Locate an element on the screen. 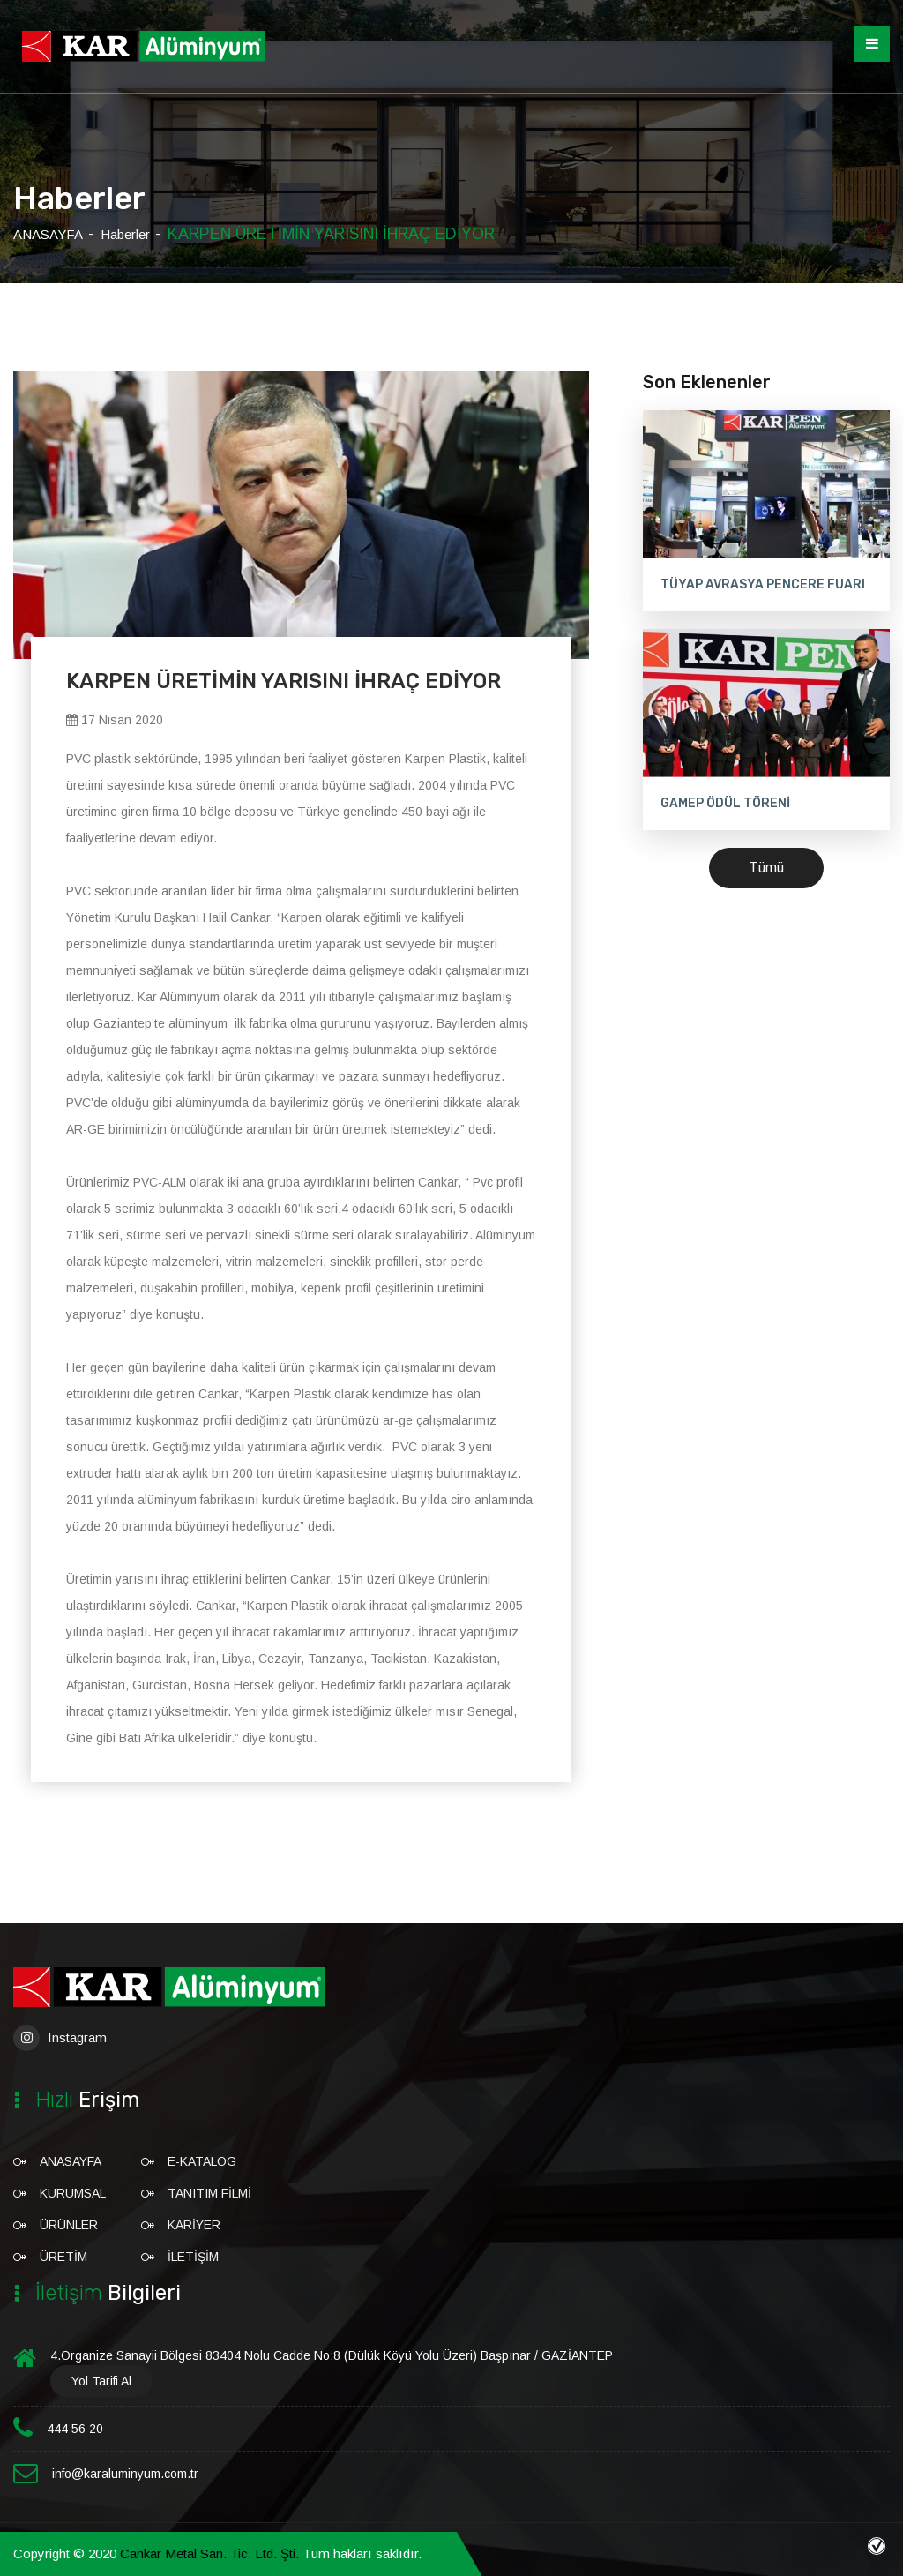 The image size is (903, 2576). ÜRÜNLER is located at coordinates (69, 2225).